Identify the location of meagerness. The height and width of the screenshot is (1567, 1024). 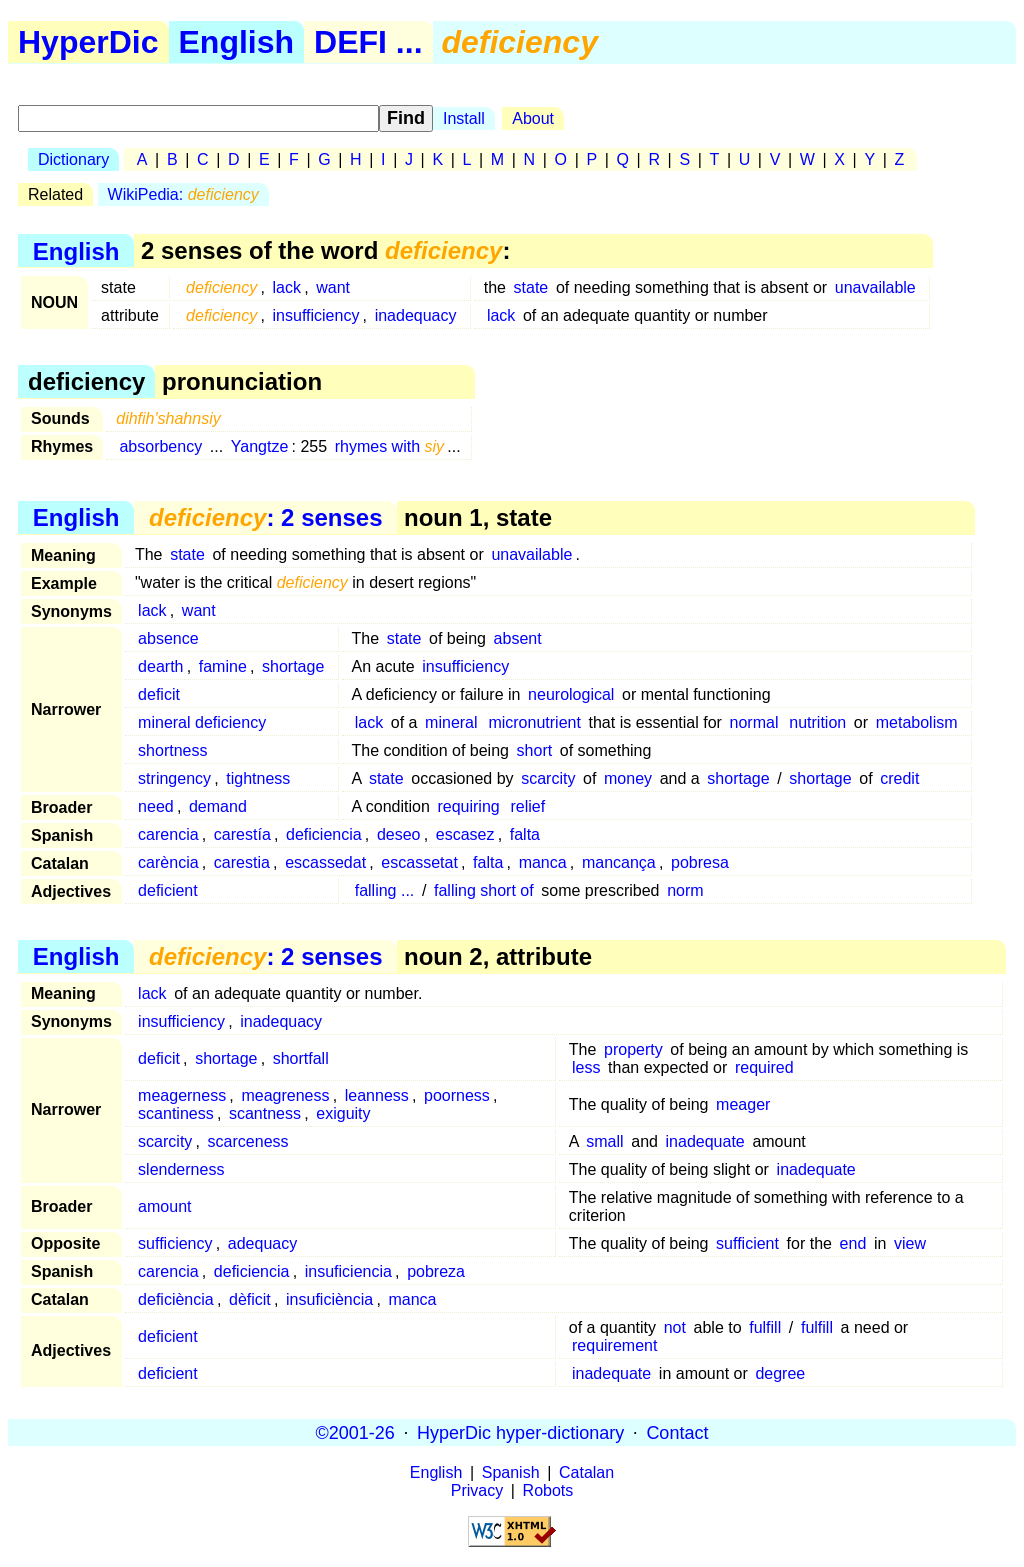
(182, 1095).